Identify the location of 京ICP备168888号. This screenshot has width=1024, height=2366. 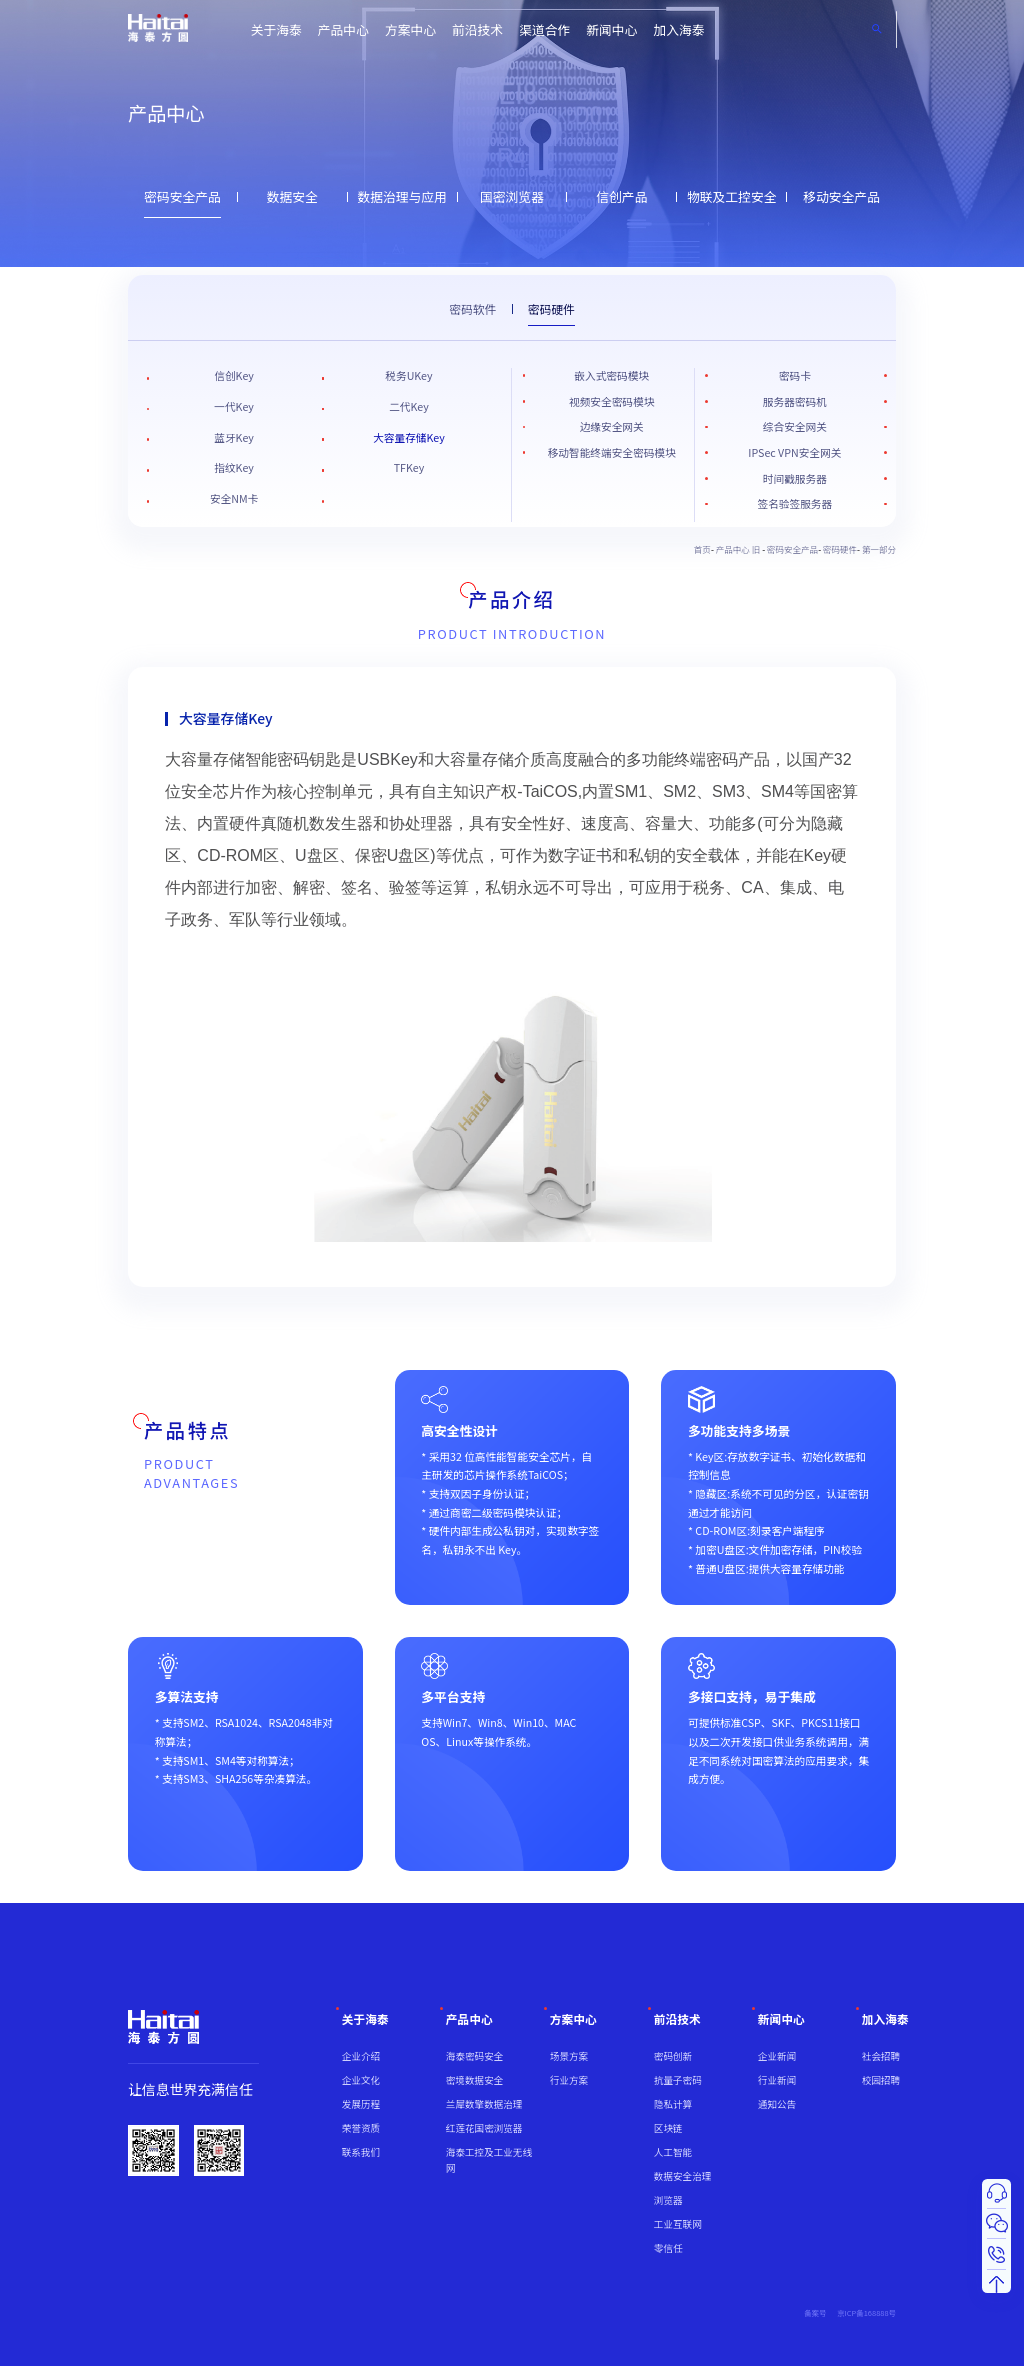
(866, 2312).